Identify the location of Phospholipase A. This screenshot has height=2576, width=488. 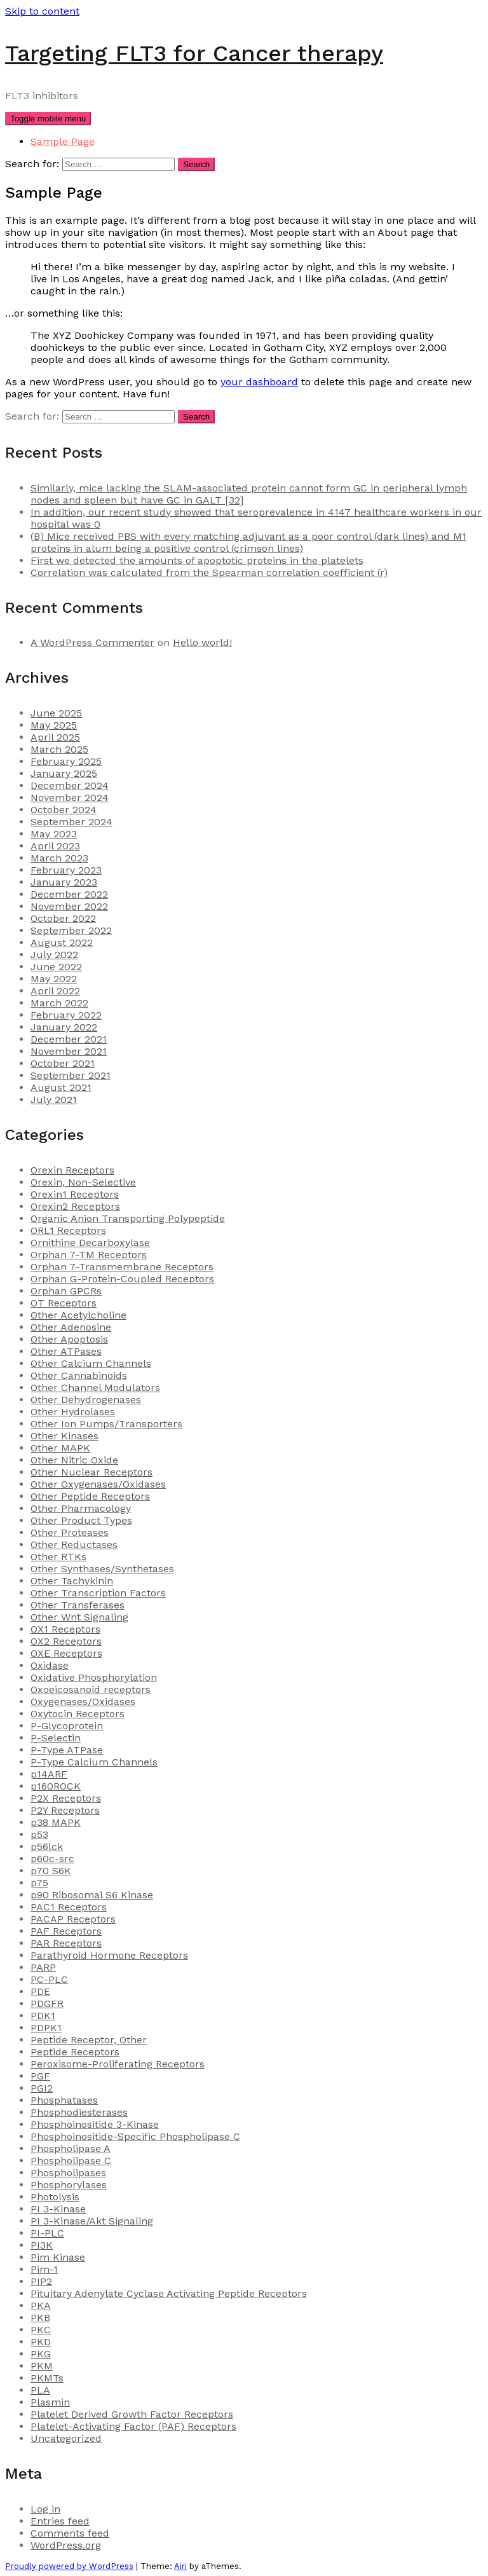
(70, 2148).